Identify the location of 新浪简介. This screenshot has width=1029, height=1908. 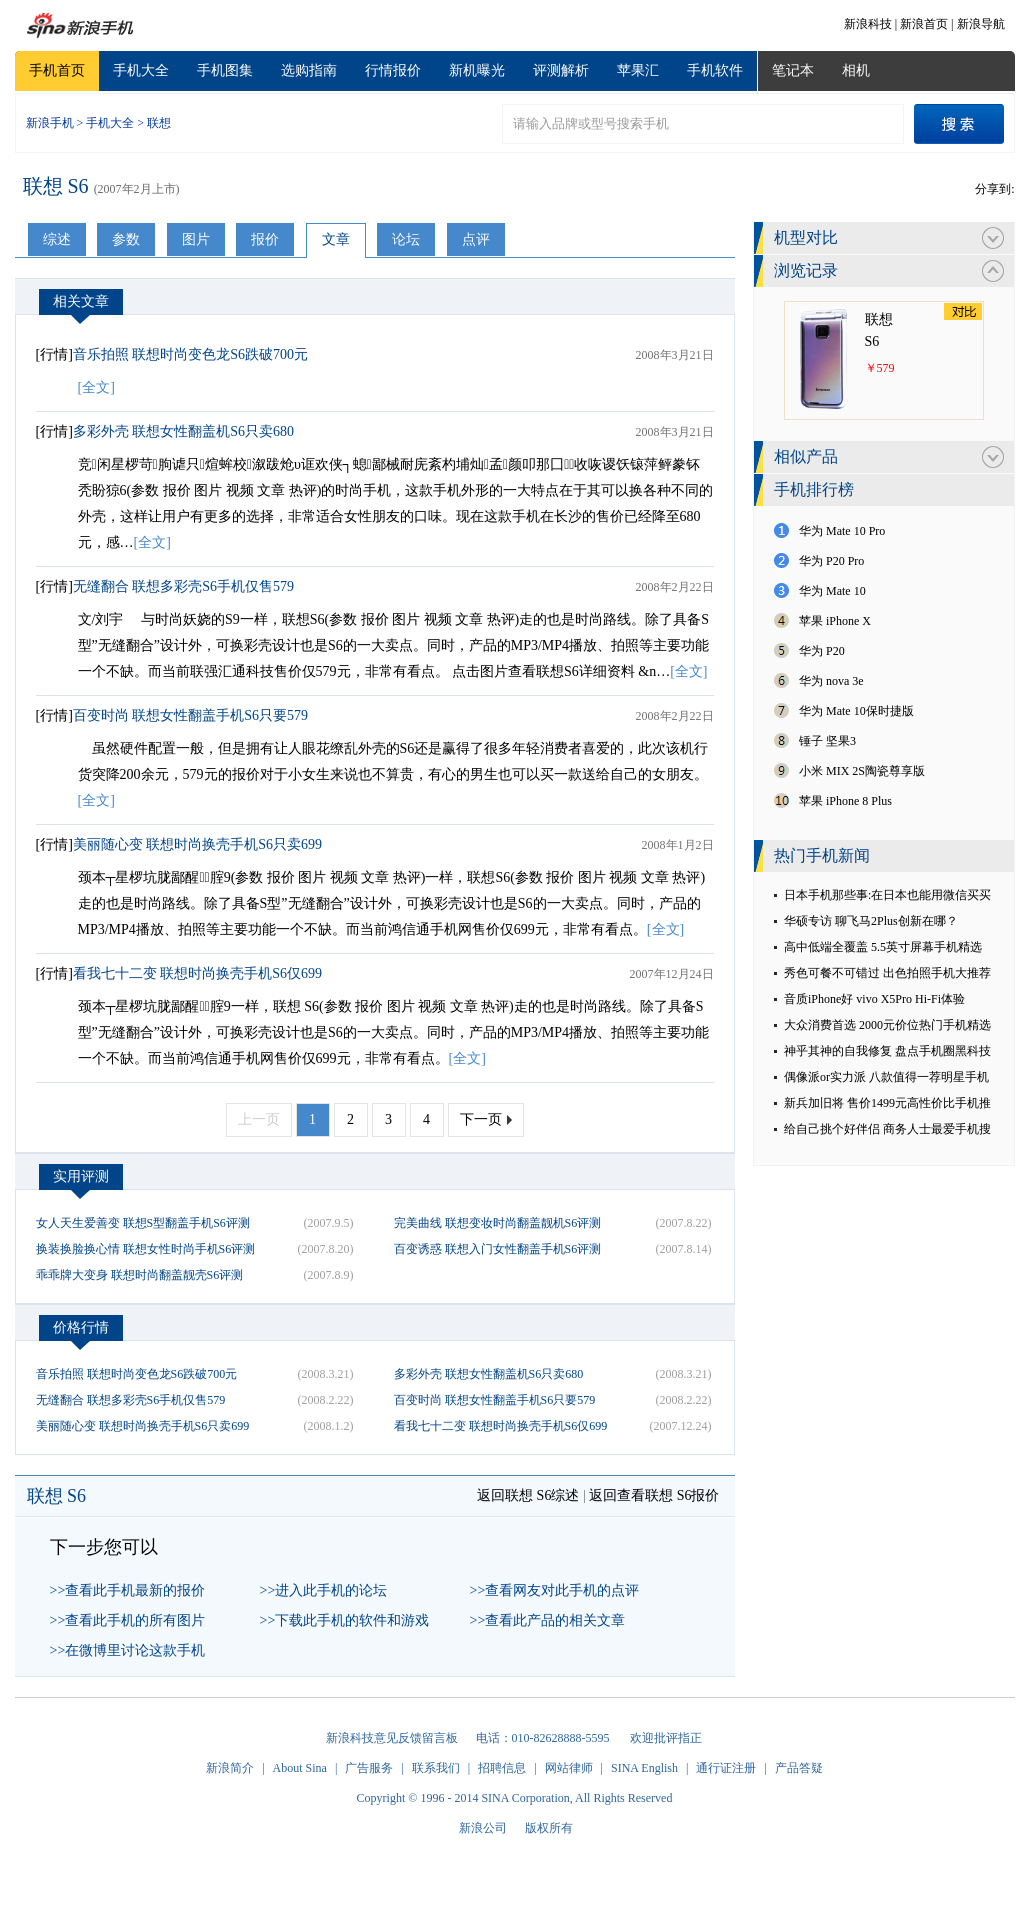
(230, 1768).